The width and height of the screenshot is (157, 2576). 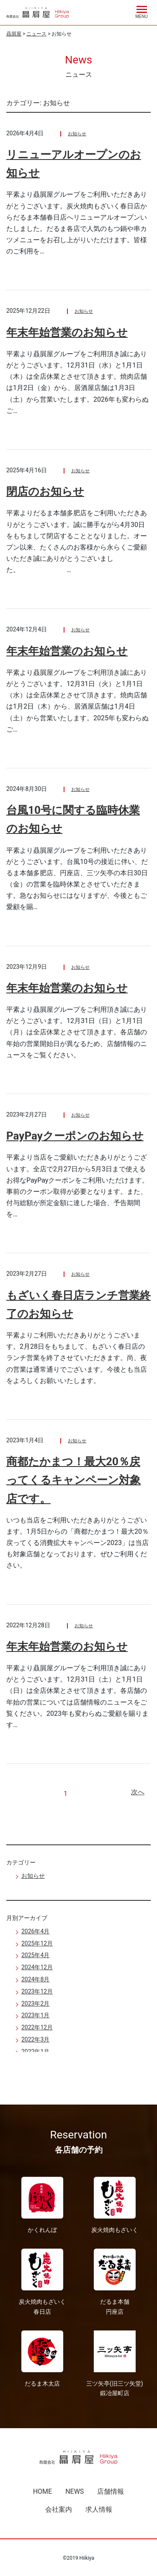 I want to click on 2023年2月, so click(x=35, y=2003).